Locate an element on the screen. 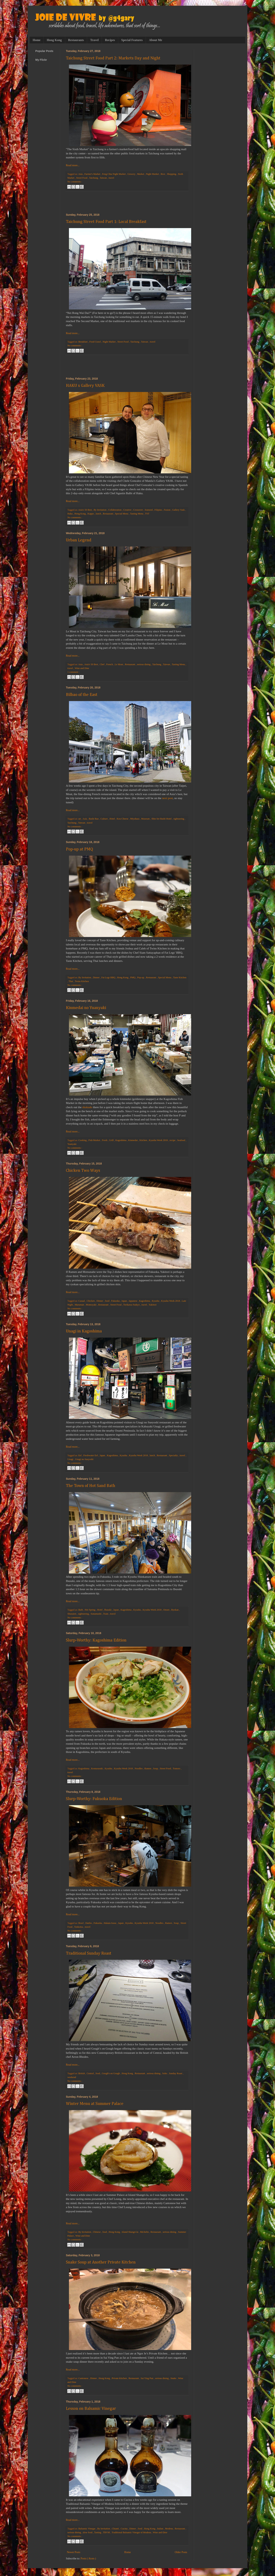 The width and height of the screenshot is (275, 2576). Farmer's Market is located at coordinates (92, 174).